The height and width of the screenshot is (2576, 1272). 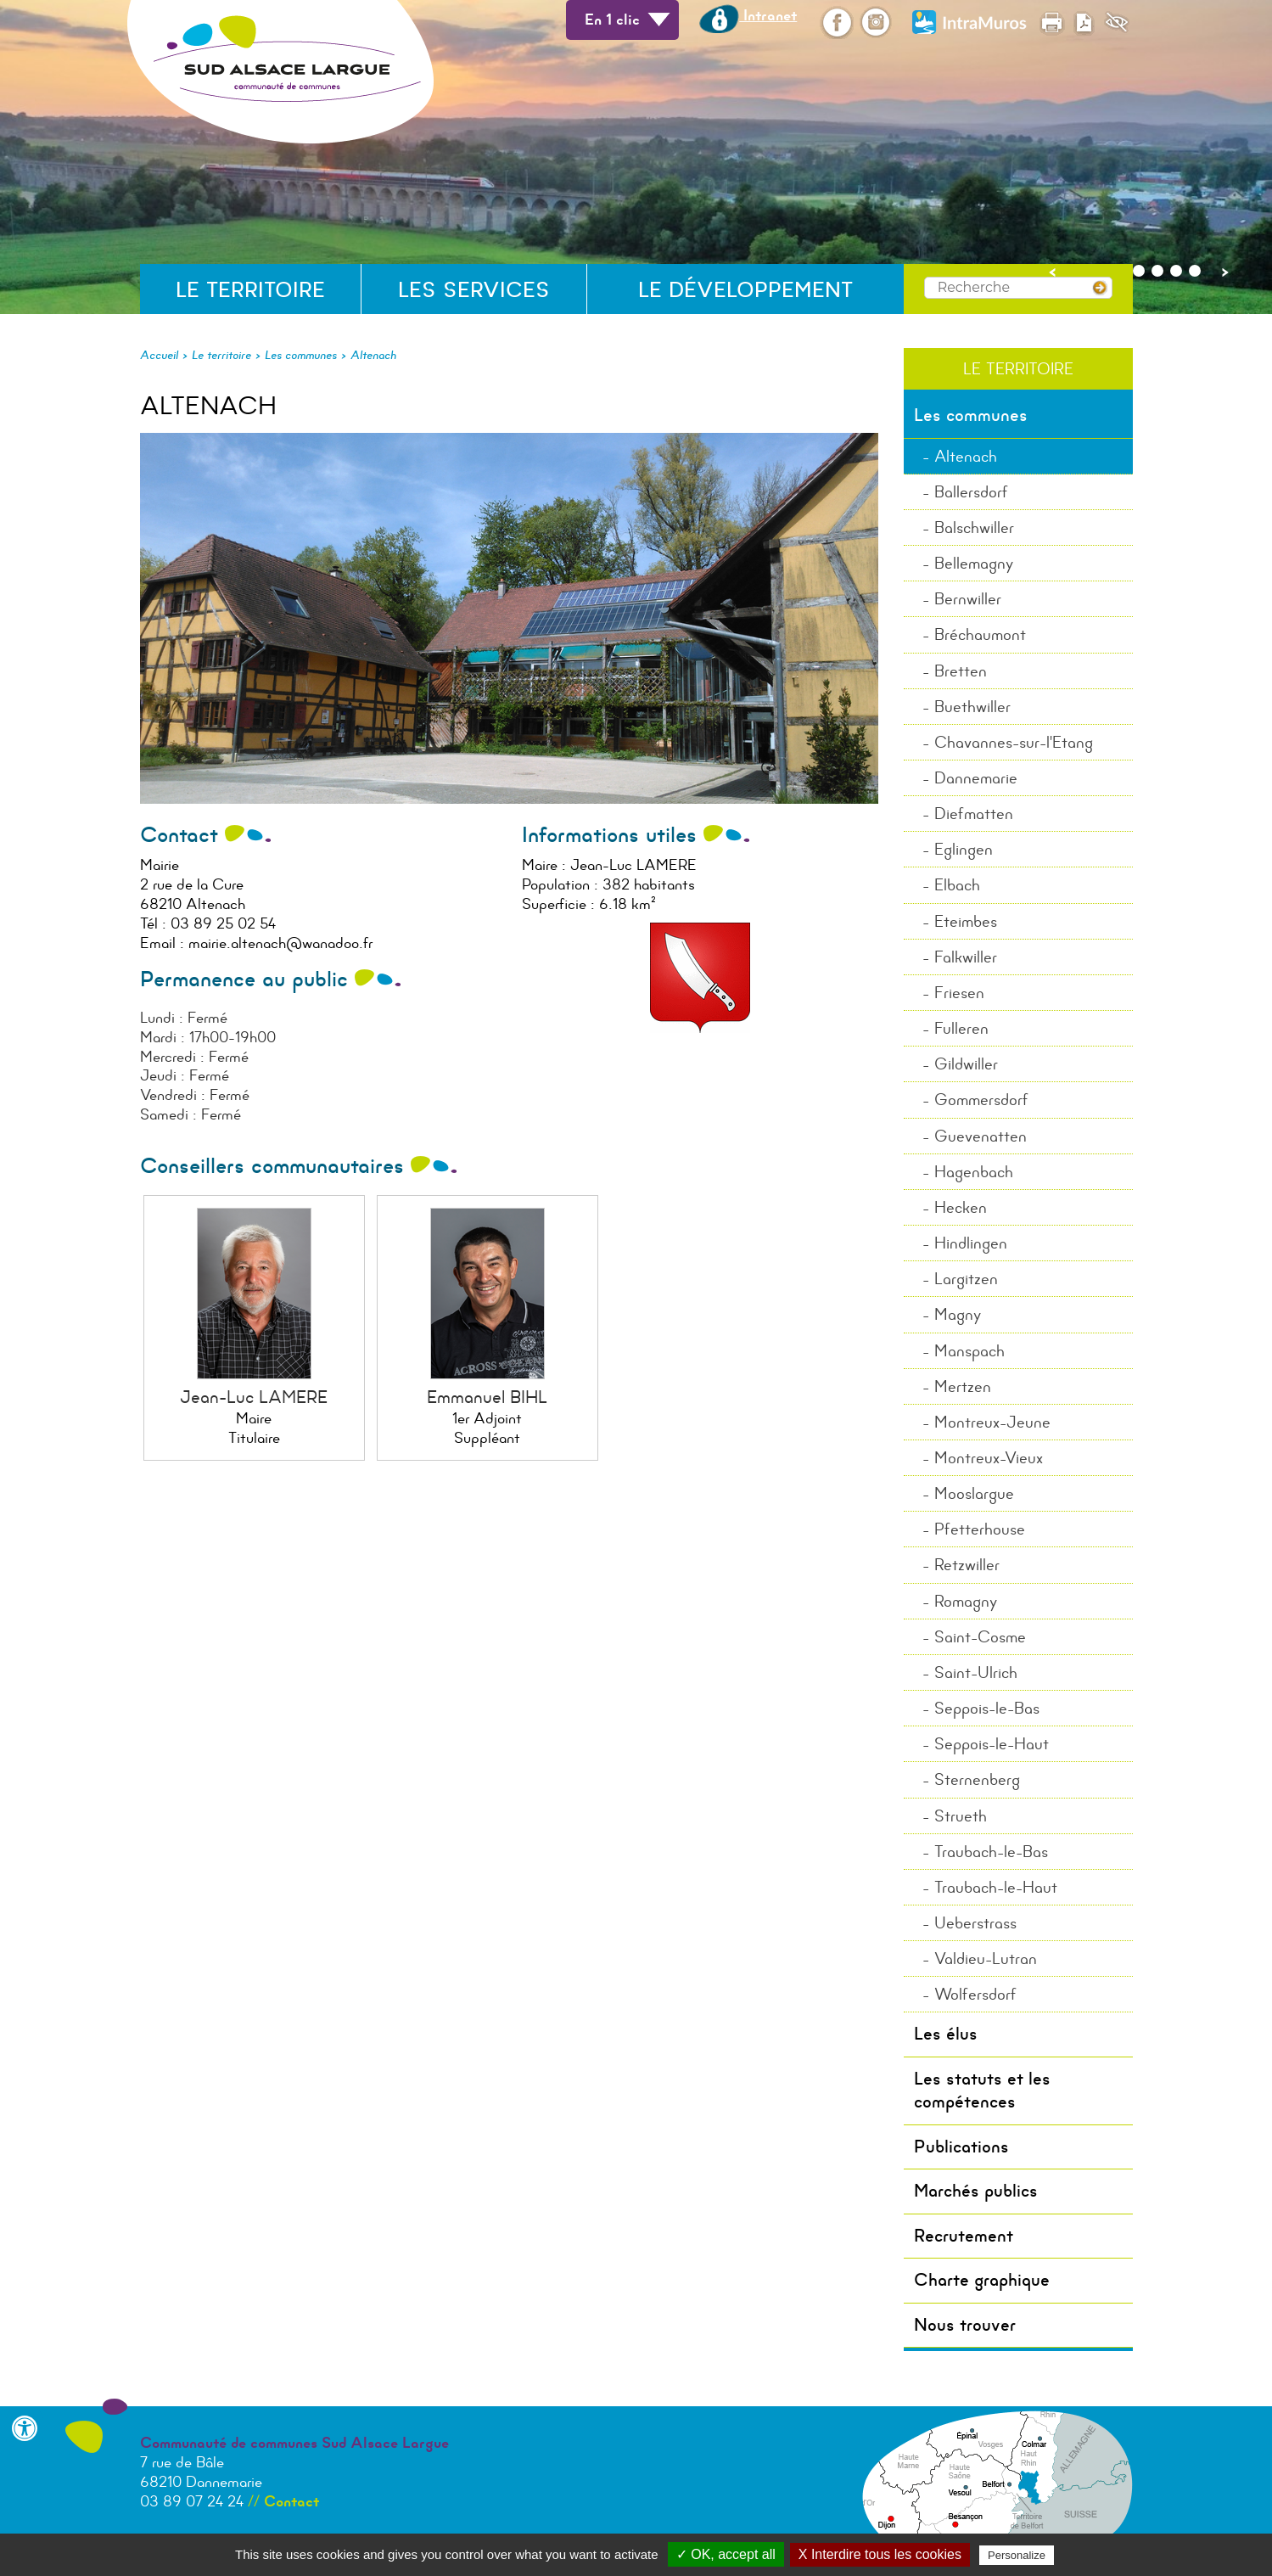 What do you see at coordinates (975, 1922) in the screenshot?
I see `Ueberstrass` at bounding box center [975, 1922].